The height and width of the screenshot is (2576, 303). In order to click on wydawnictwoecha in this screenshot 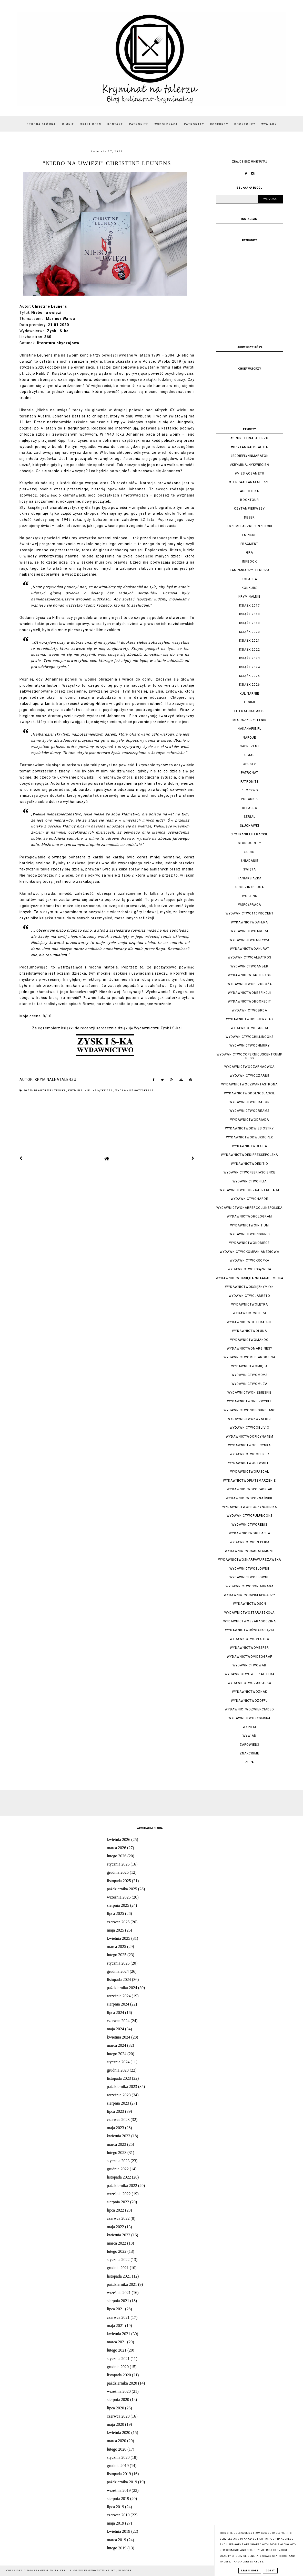, I will do `click(249, 1146)`.